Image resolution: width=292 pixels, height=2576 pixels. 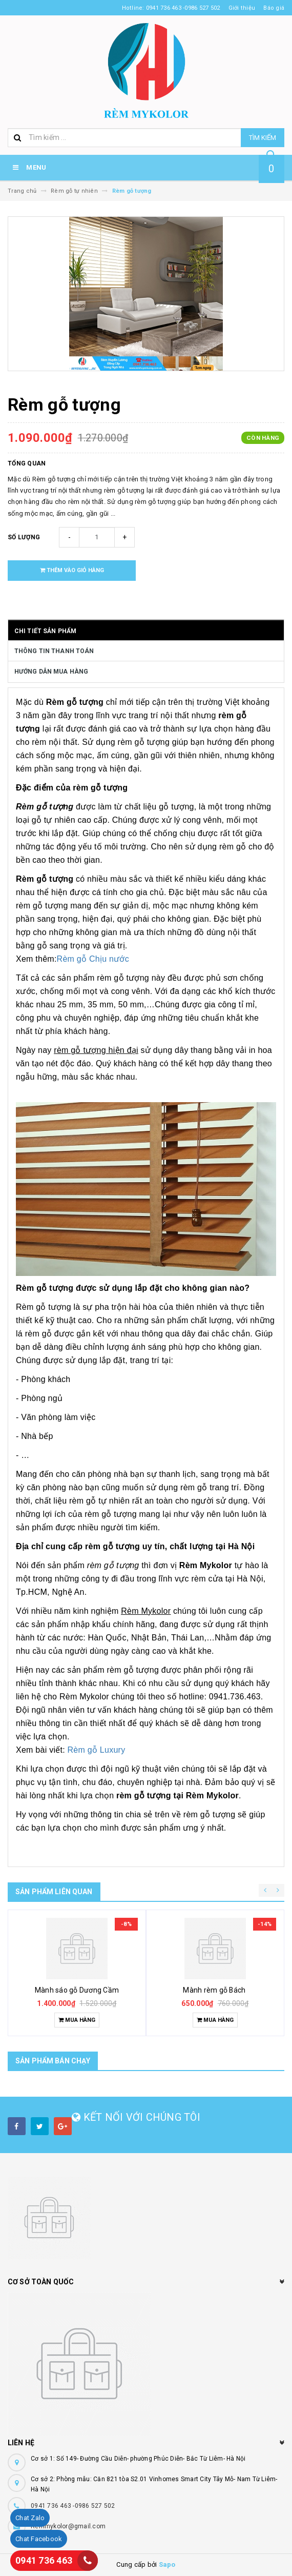 I want to click on 0941 736 463, so click(x=43, y=2560).